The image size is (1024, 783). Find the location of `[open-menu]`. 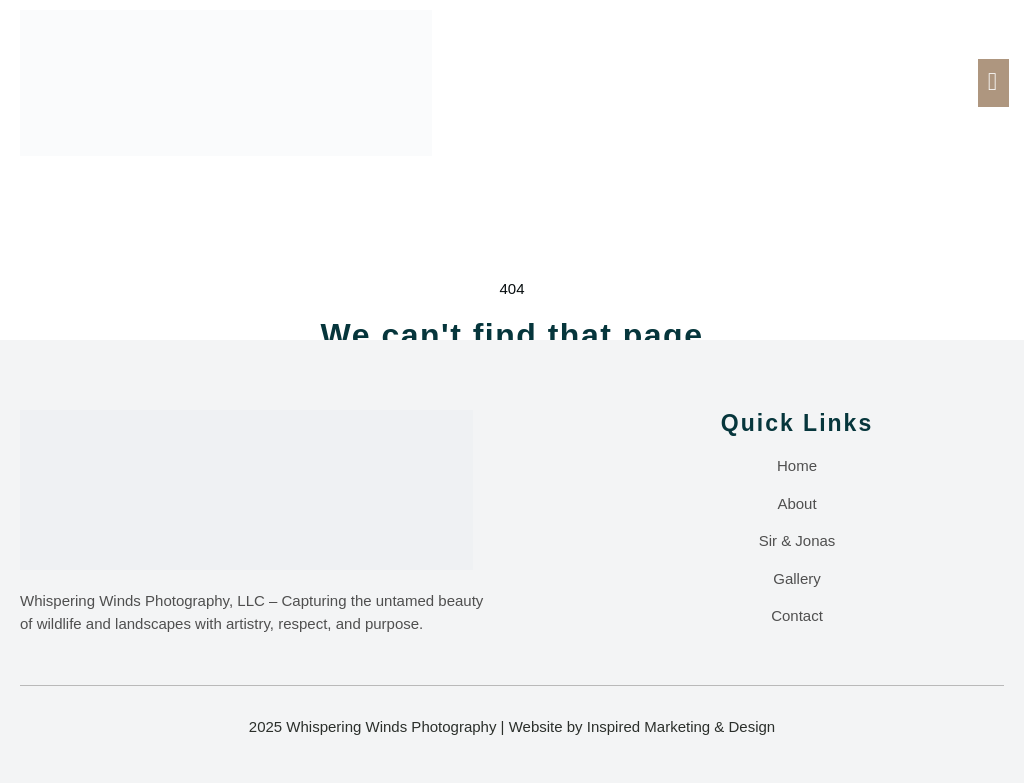

[open-menu] is located at coordinates (993, 83).